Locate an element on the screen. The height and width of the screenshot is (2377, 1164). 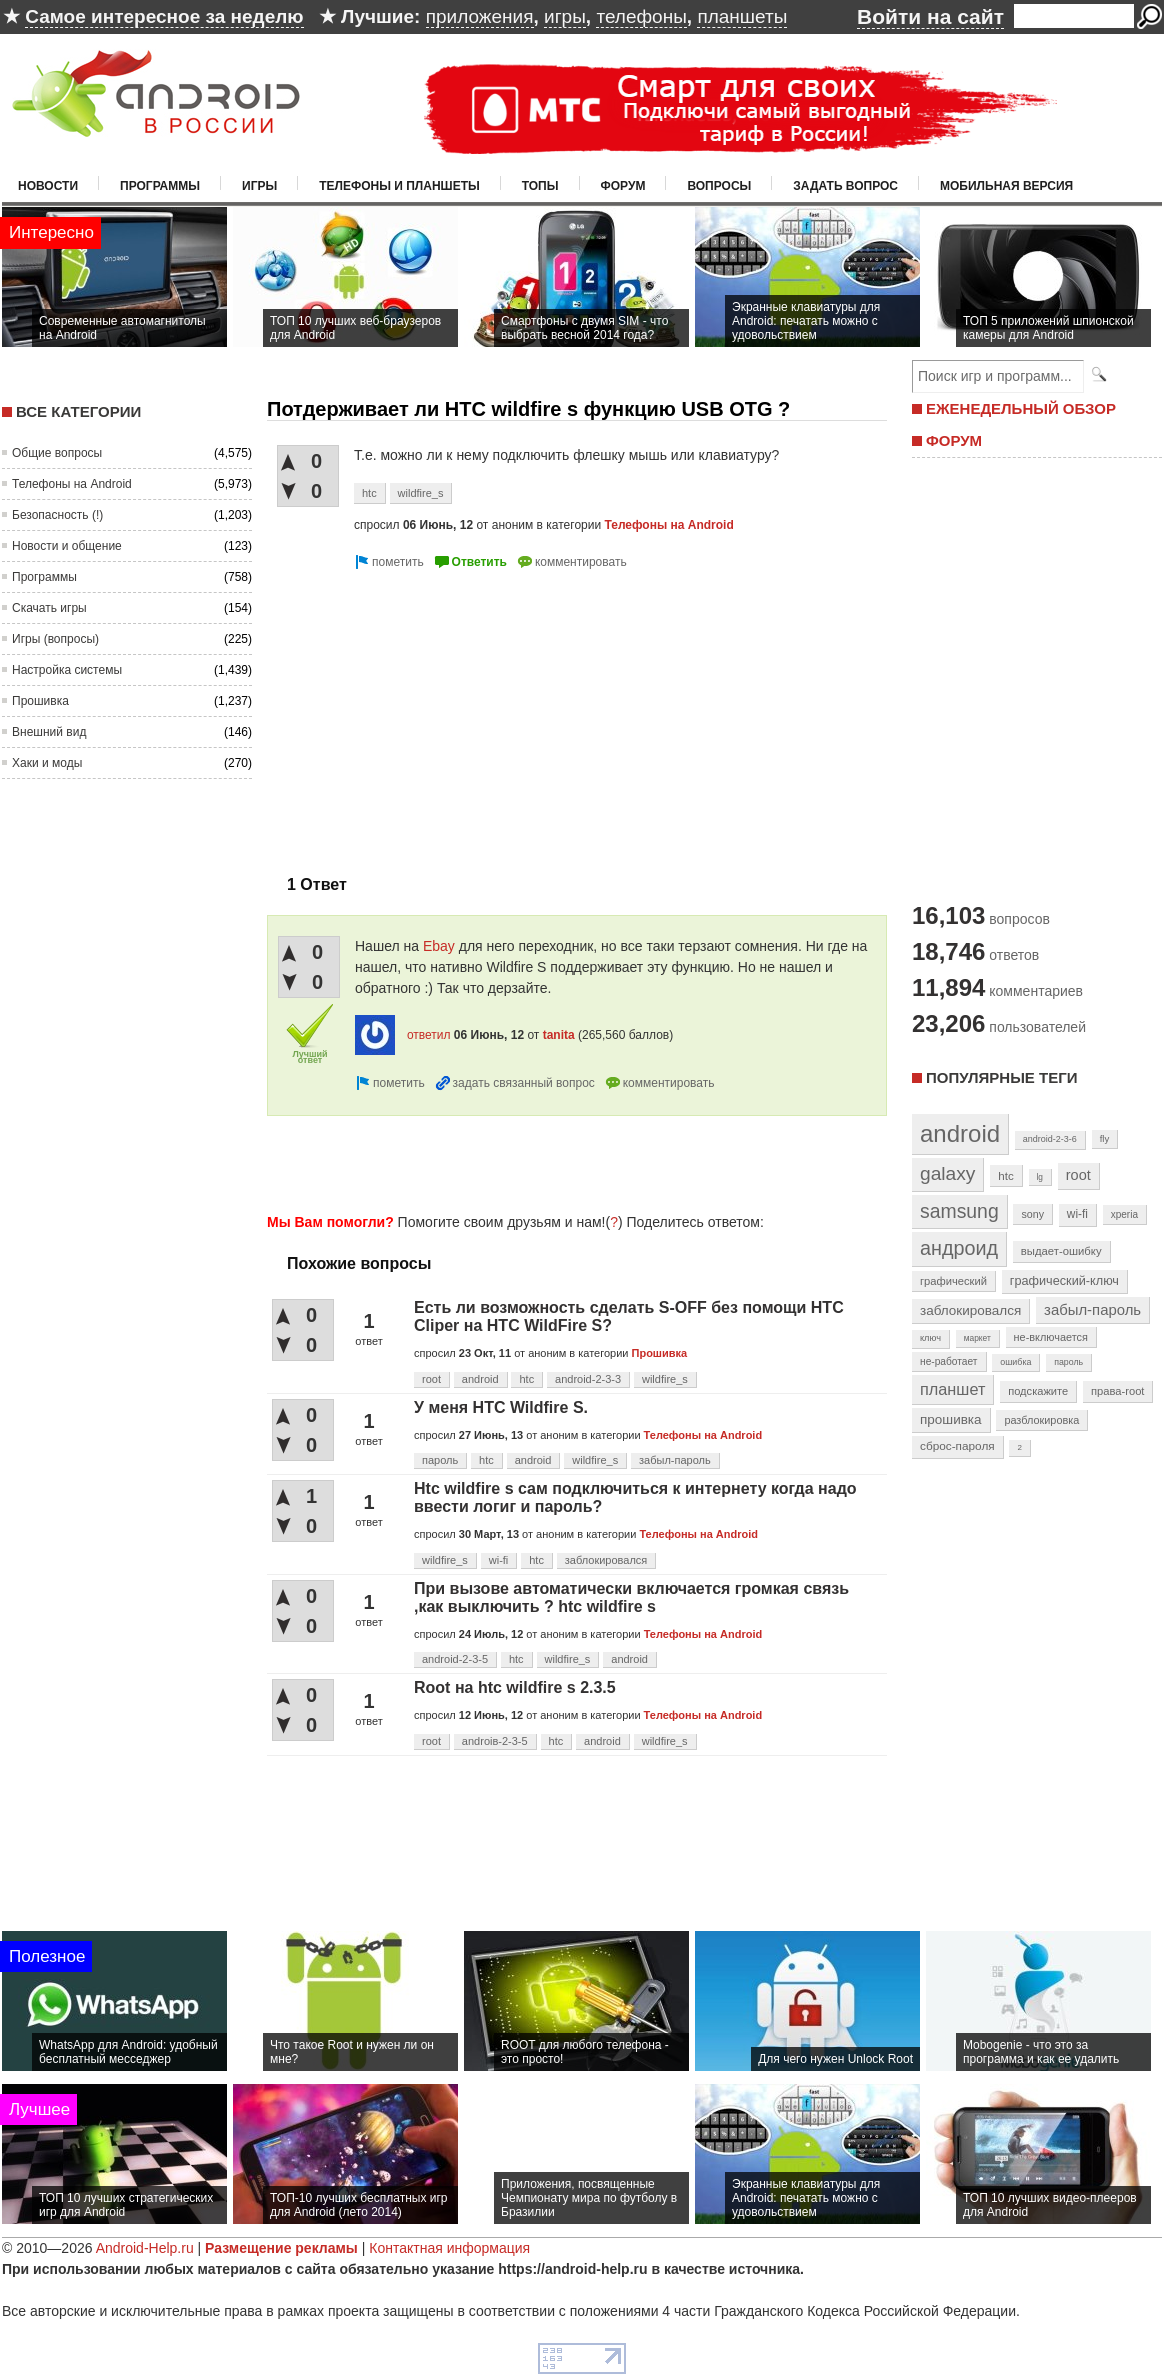
lg is located at coordinates (1040, 1177).